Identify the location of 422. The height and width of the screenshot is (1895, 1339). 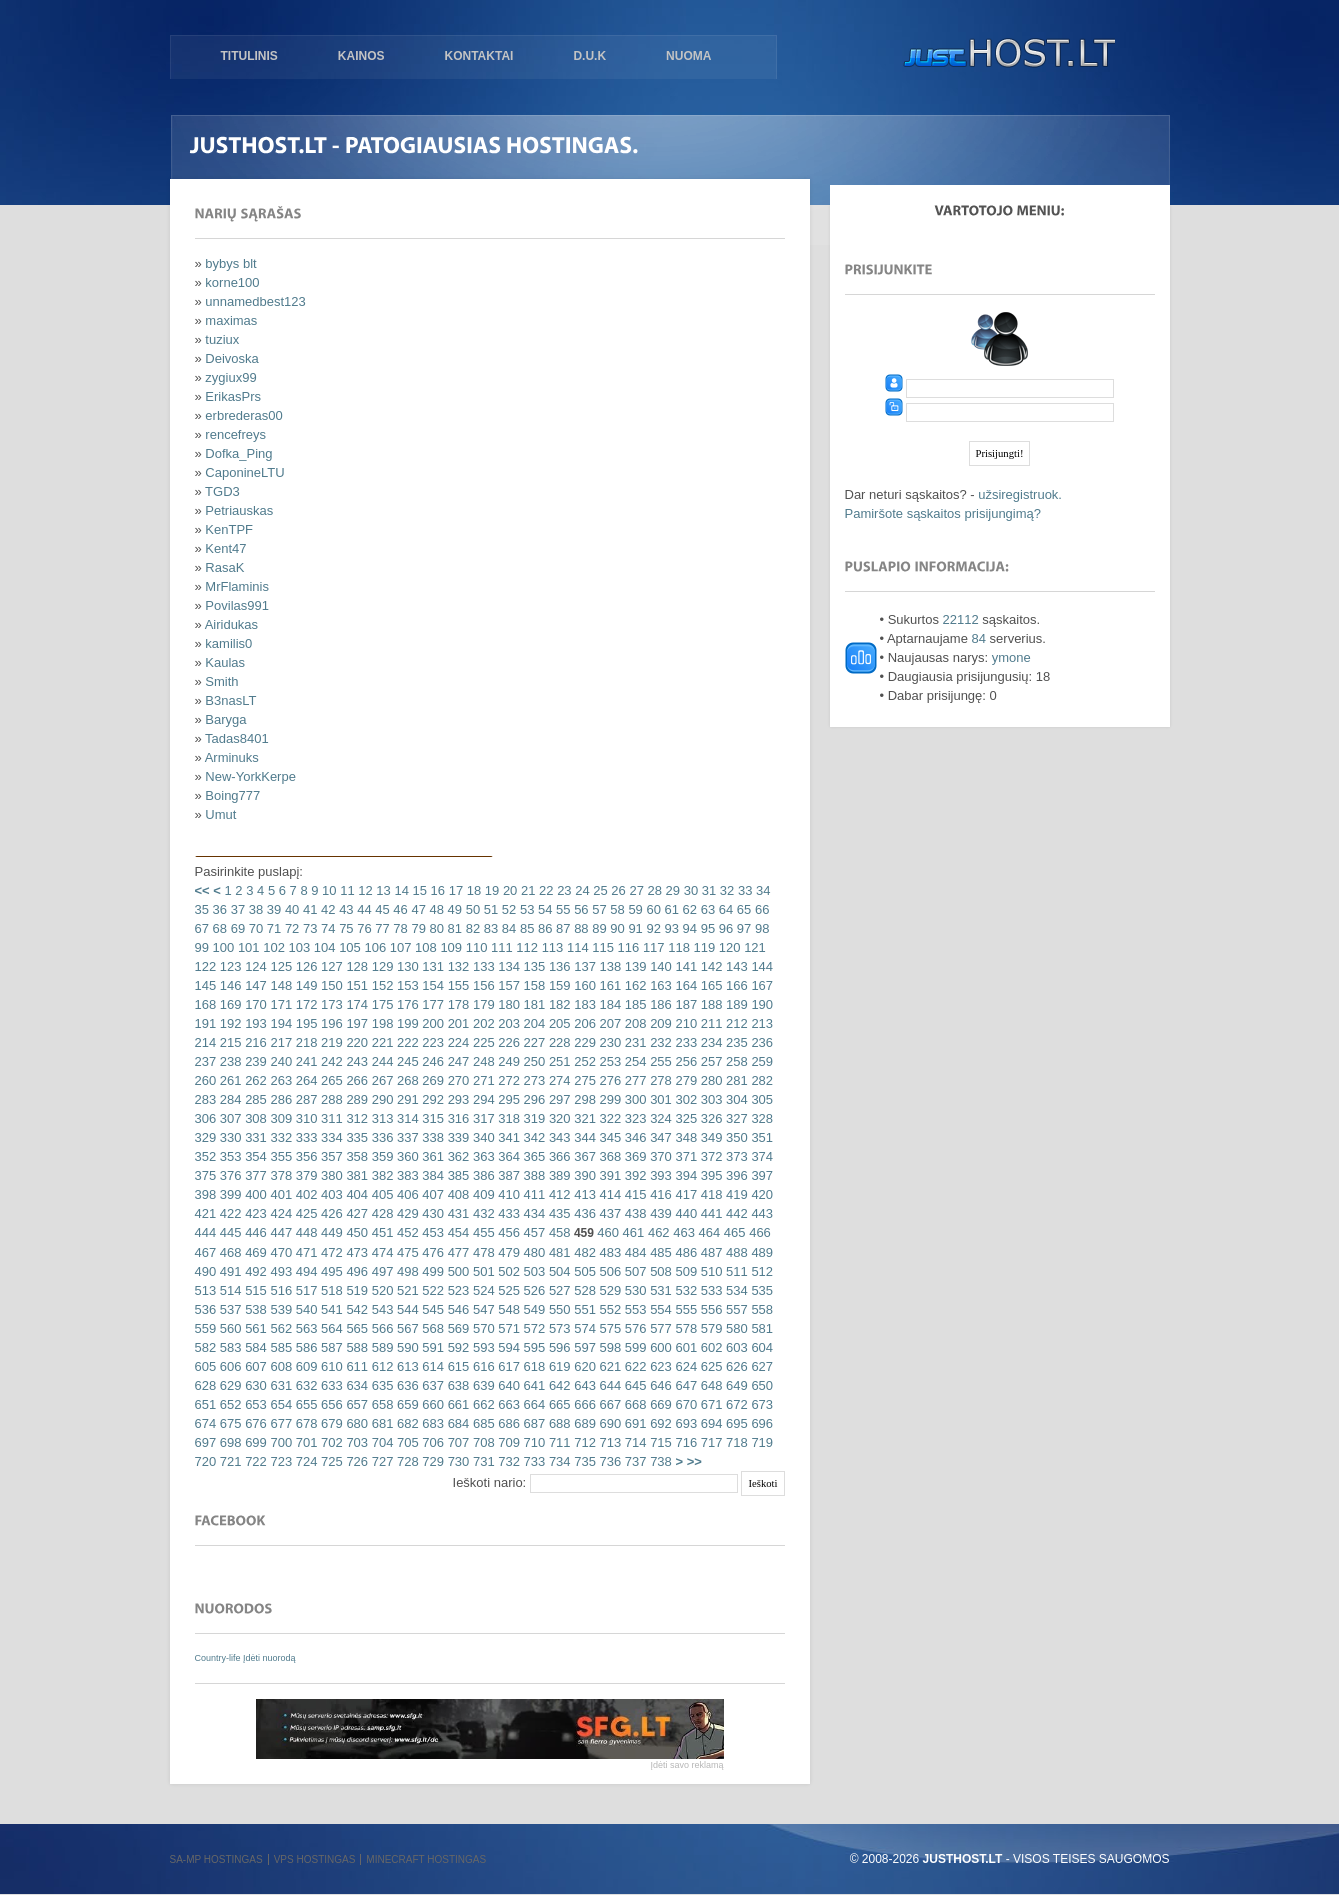
(228, 1213).